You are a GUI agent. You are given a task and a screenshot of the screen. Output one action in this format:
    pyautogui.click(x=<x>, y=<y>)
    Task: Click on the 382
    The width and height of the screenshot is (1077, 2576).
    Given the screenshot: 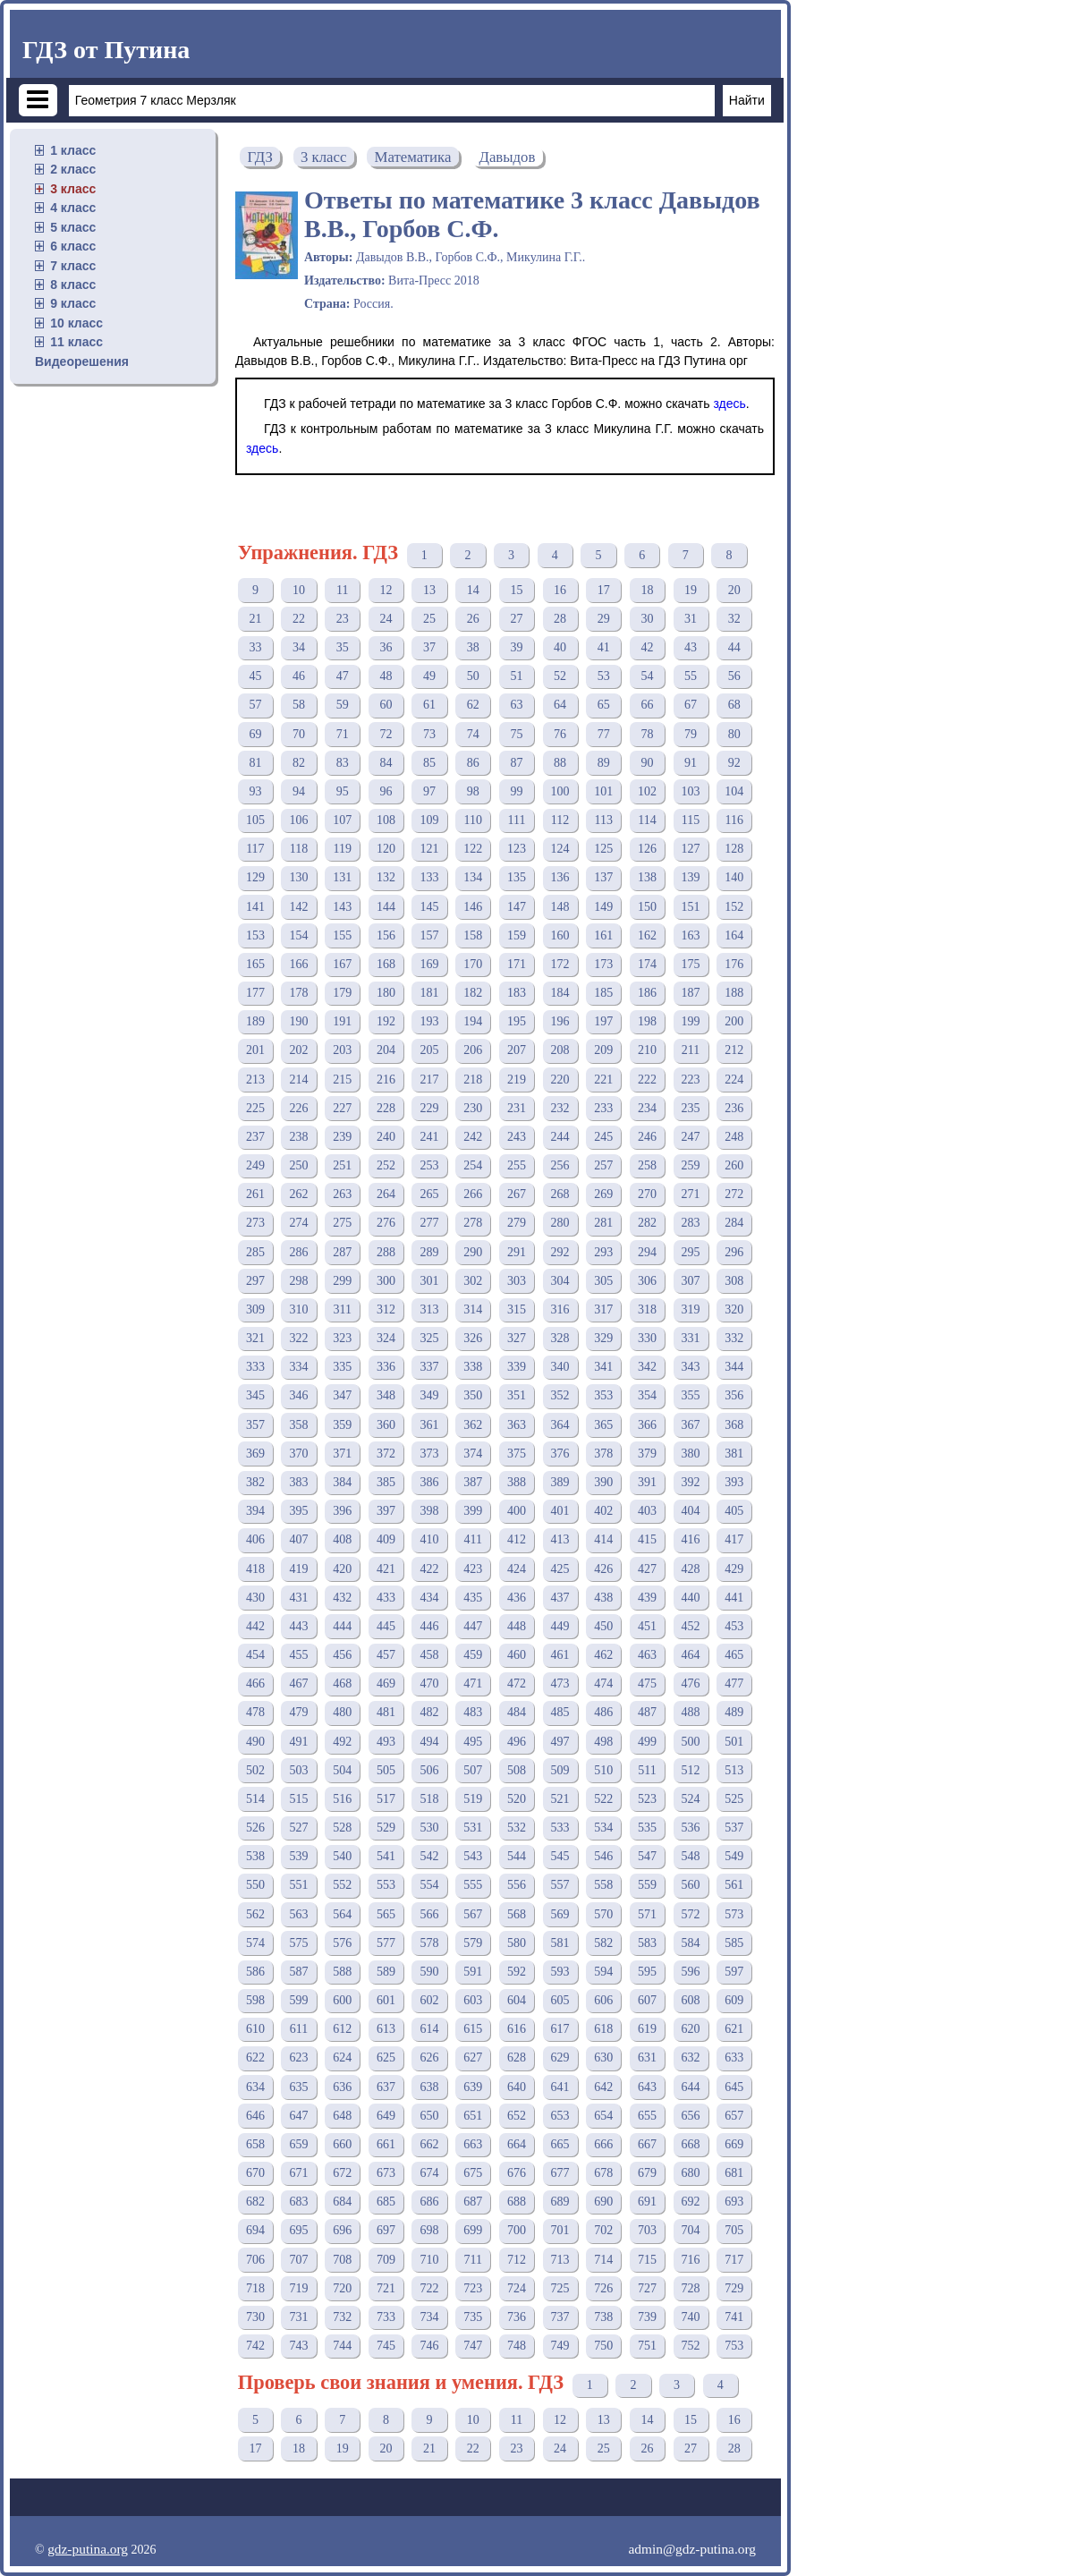 What is the action you would take?
    pyautogui.click(x=255, y=1482)
    